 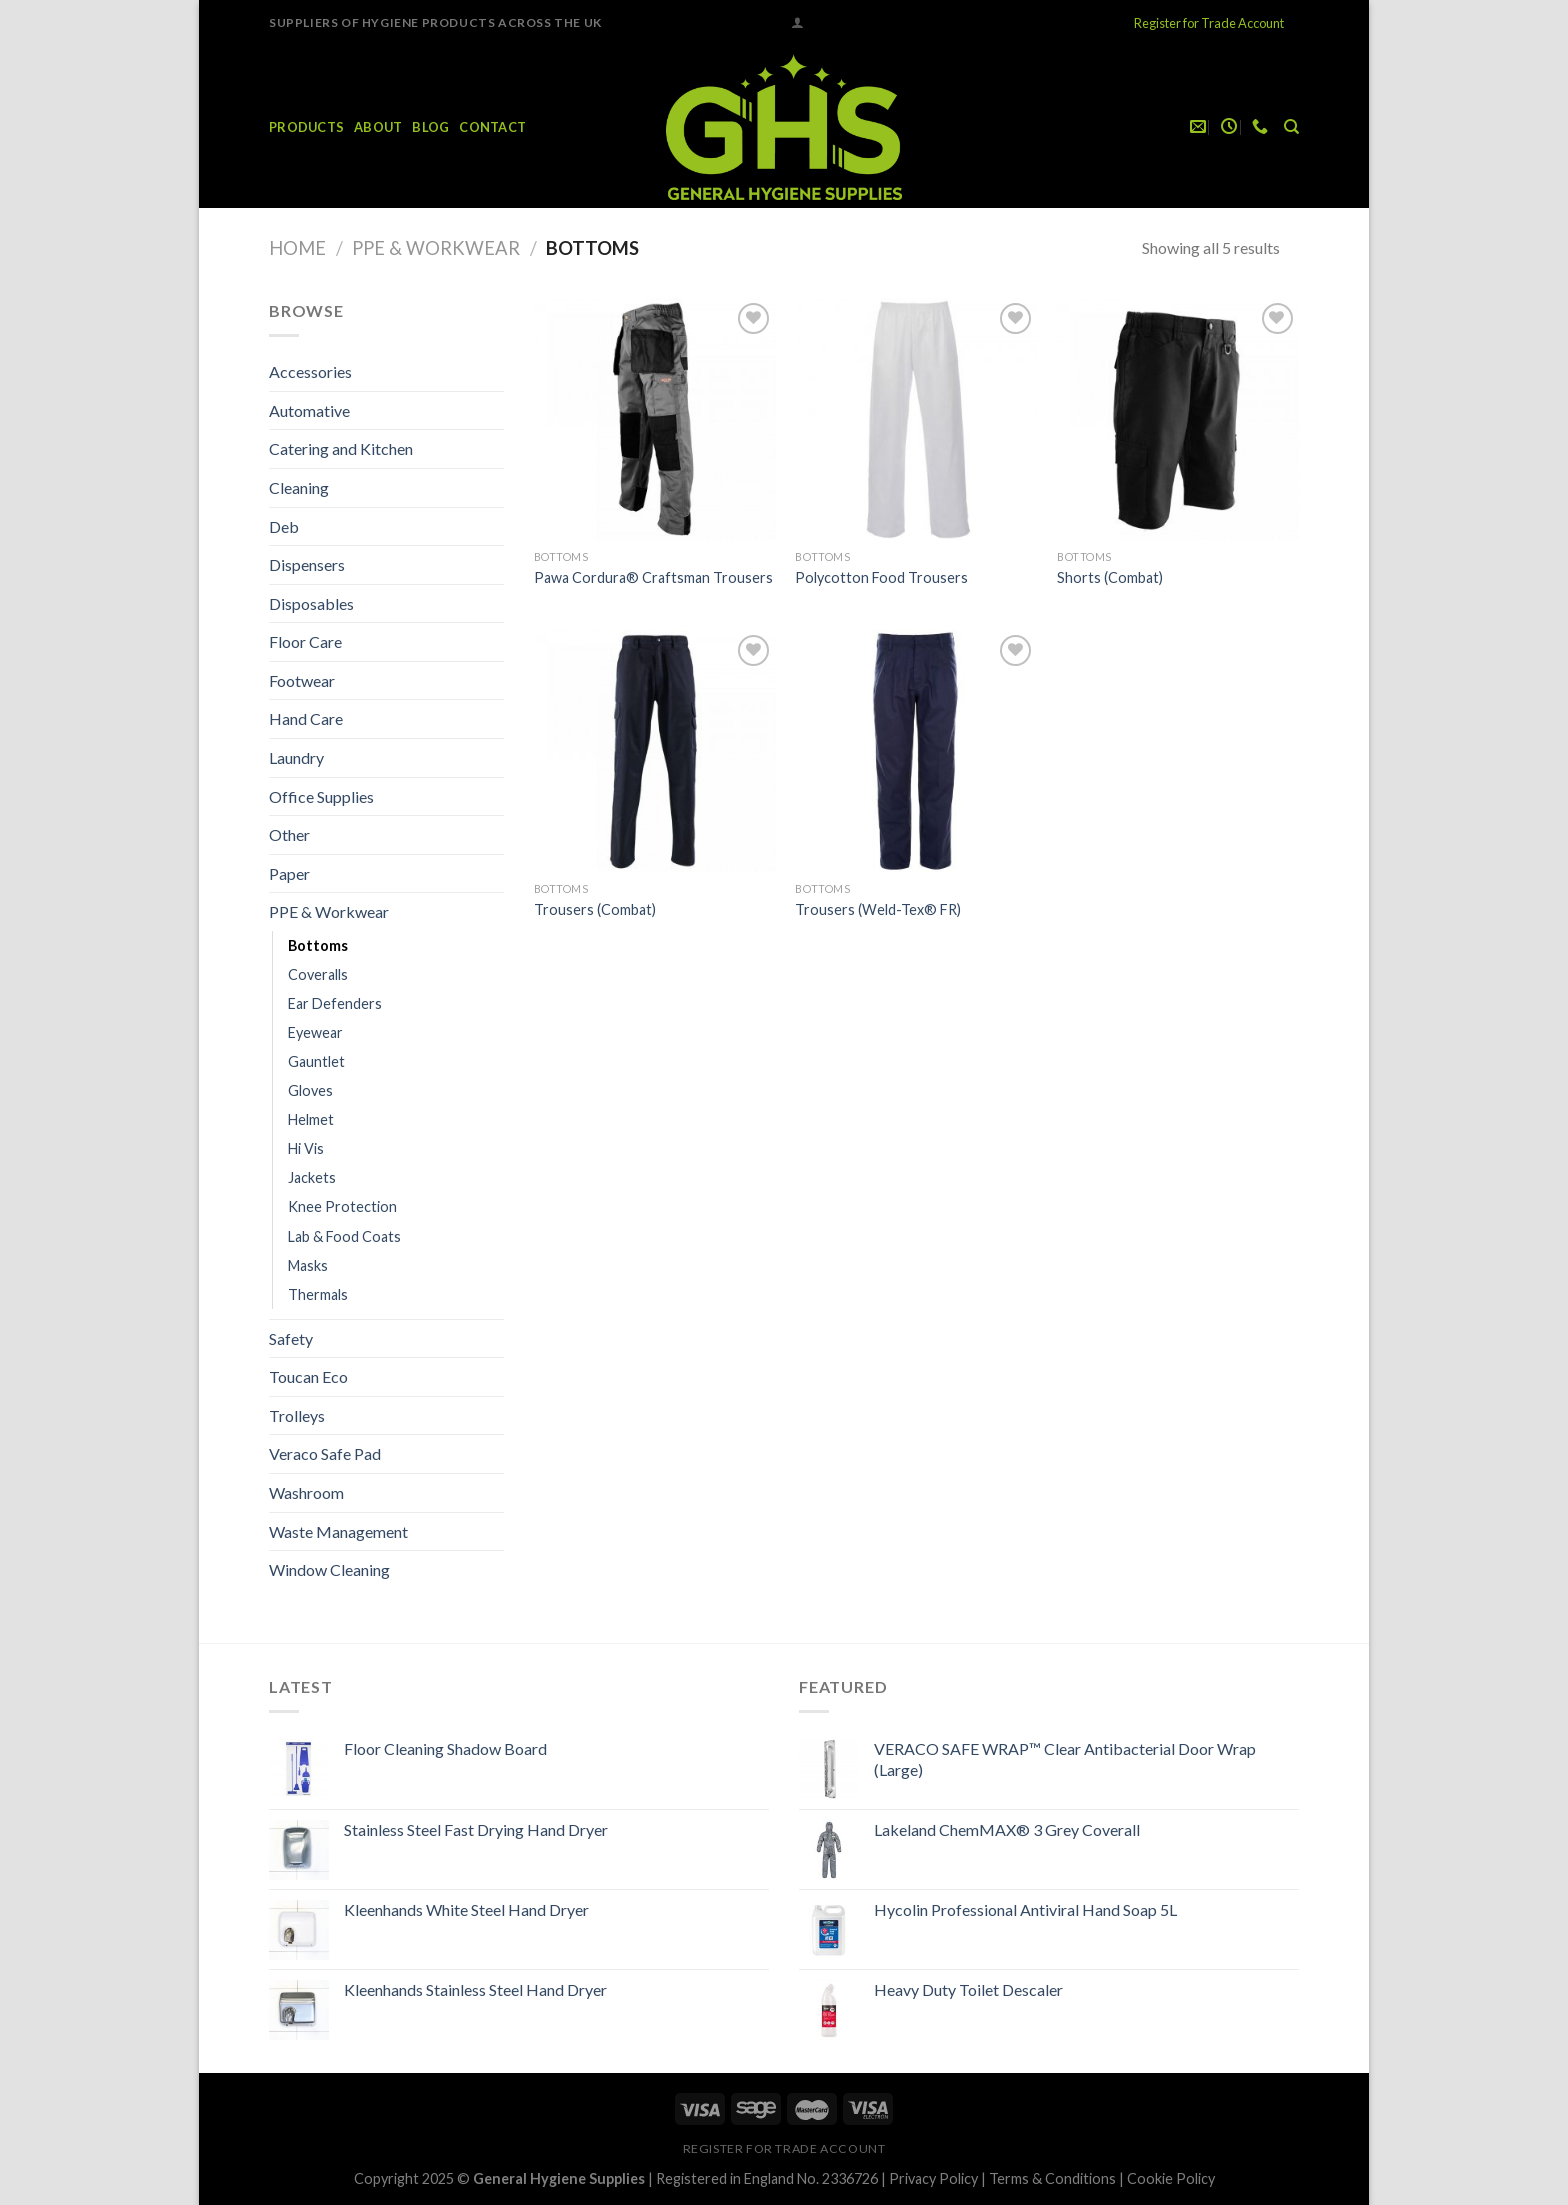 What do you see at coordinates (655, 751) in the screenshot?
I see `[Trousers (Combat)]` at bounding box center [655, 751].